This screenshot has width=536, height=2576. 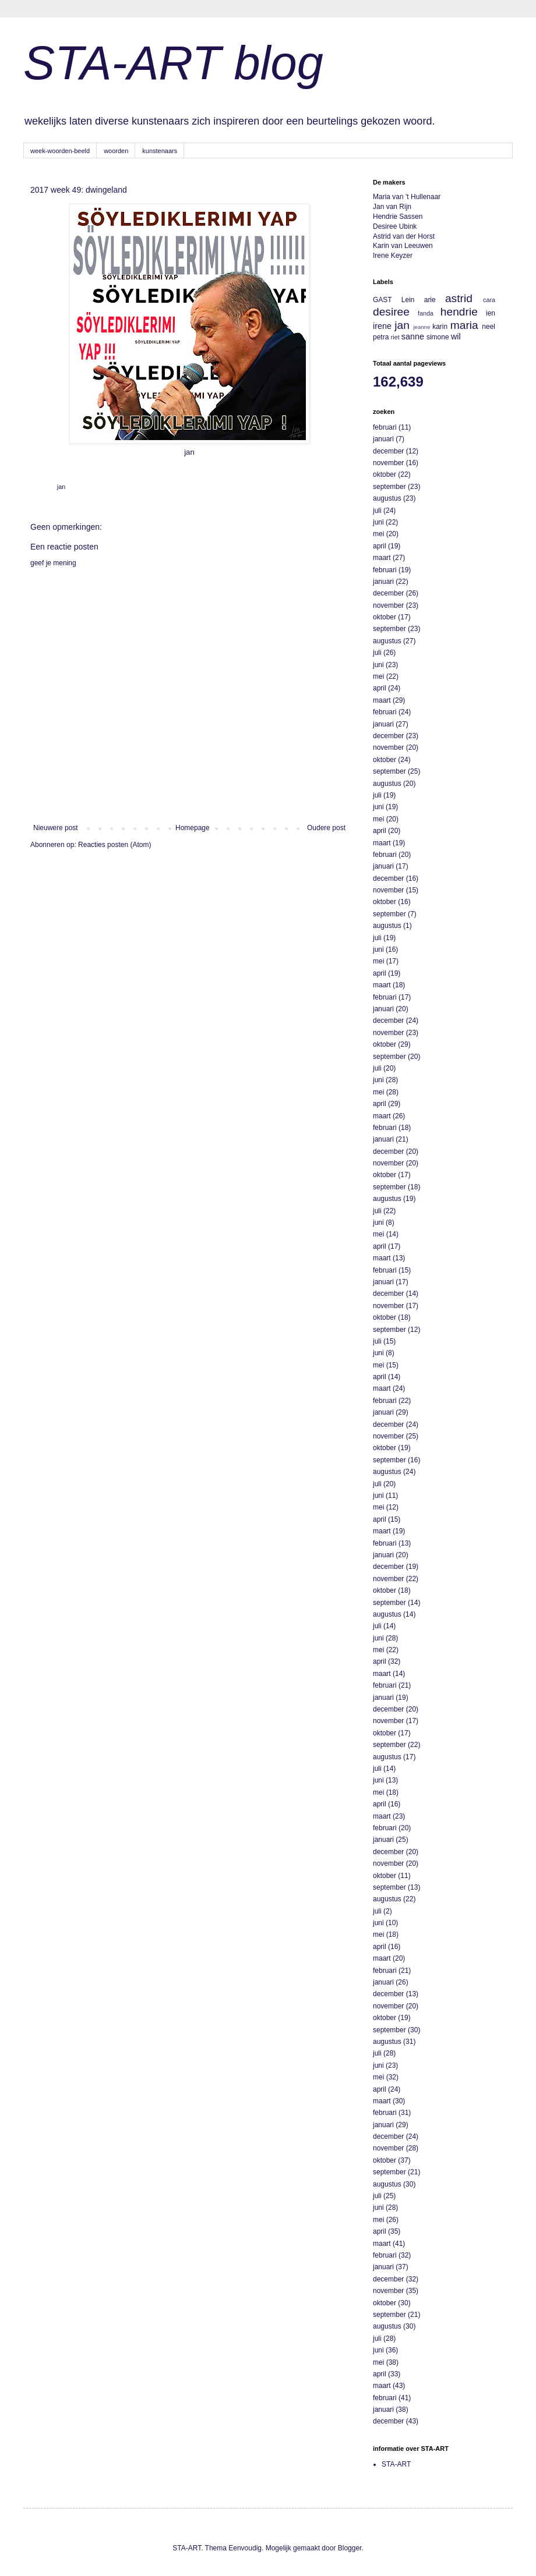 What do you see at coordinates (490, 313) in the screenshot?
I see `ien` at bounding box center [490, 313].